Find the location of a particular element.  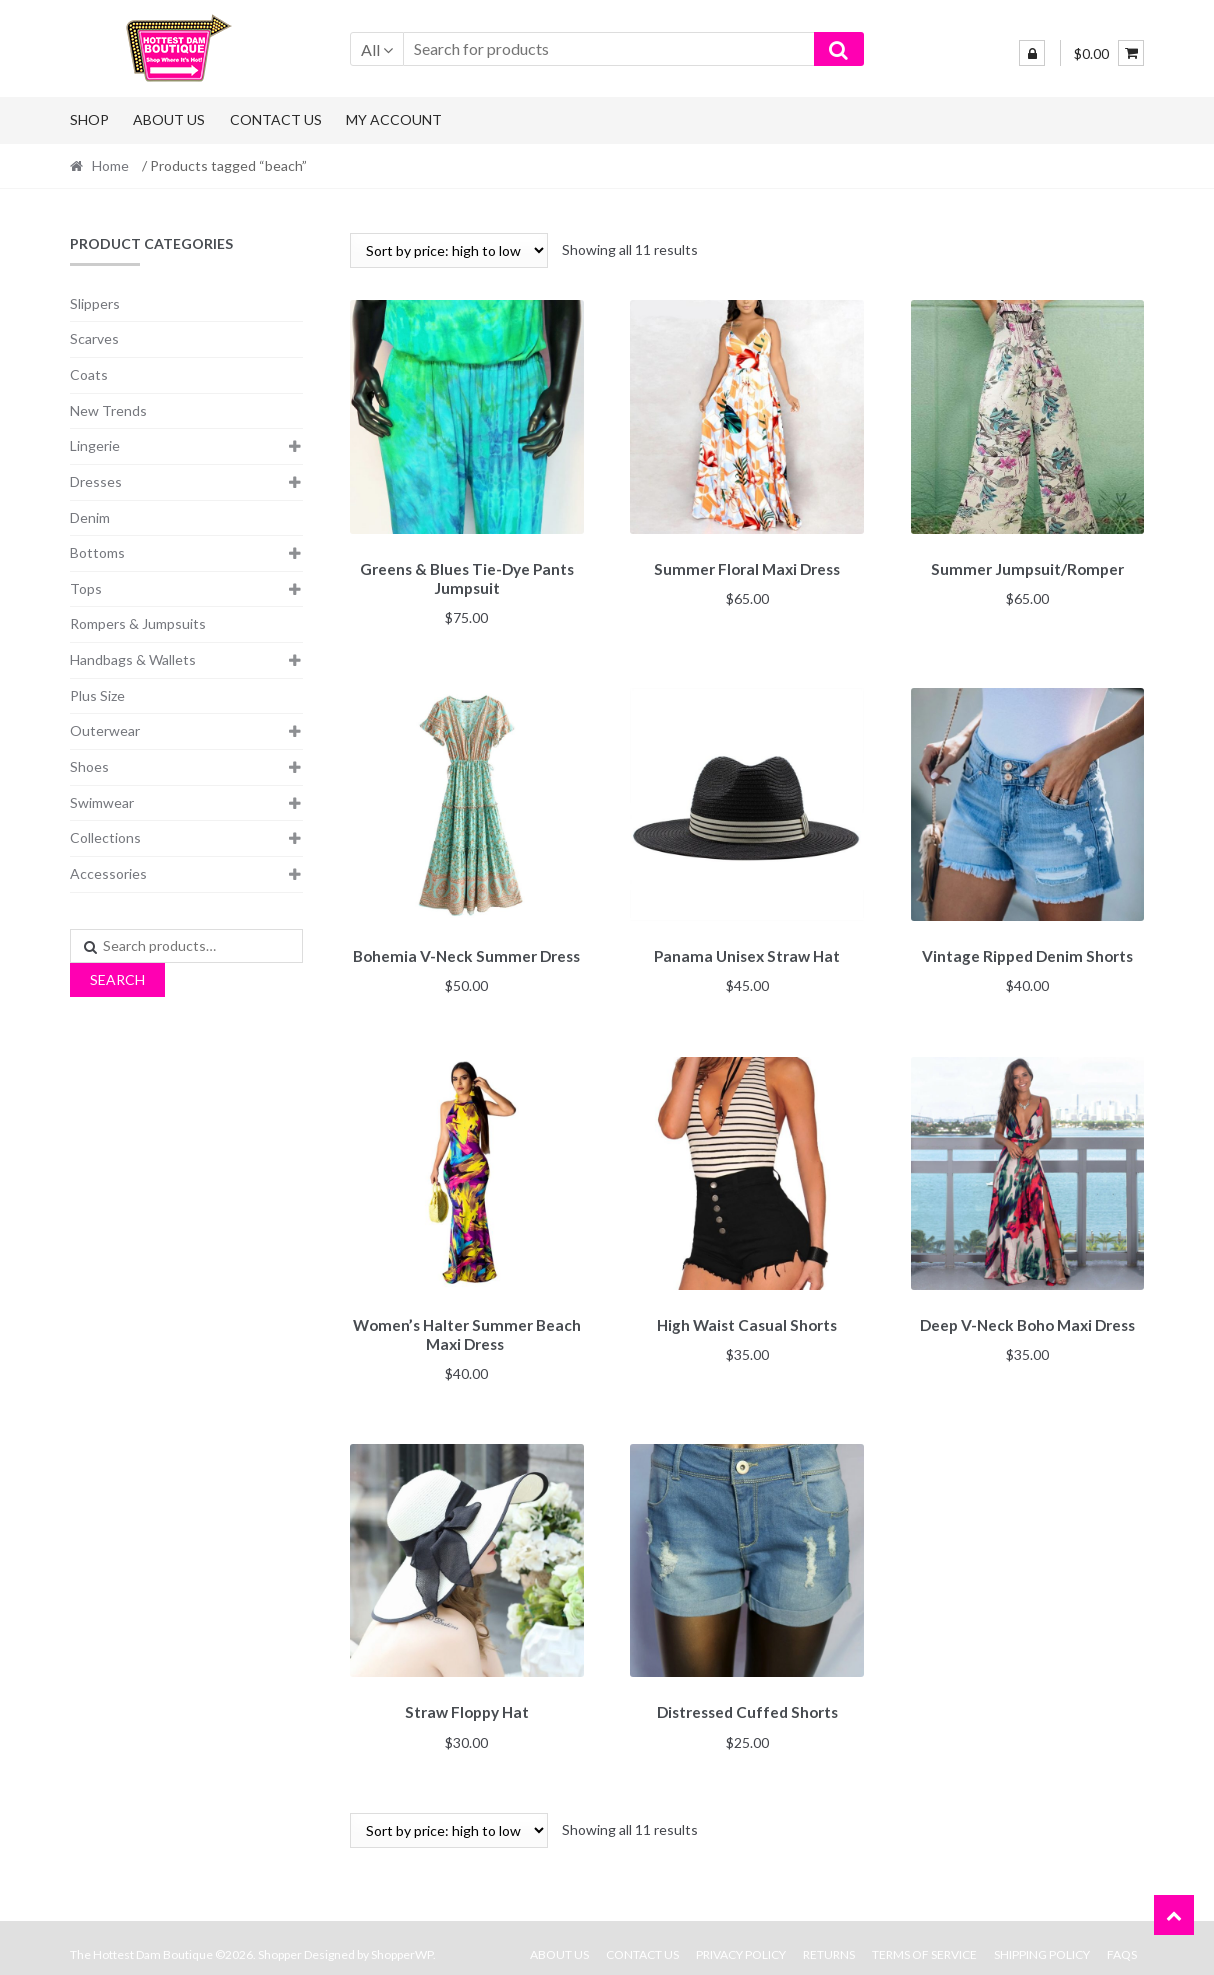

Dresses is located at coordinates (96, 481).